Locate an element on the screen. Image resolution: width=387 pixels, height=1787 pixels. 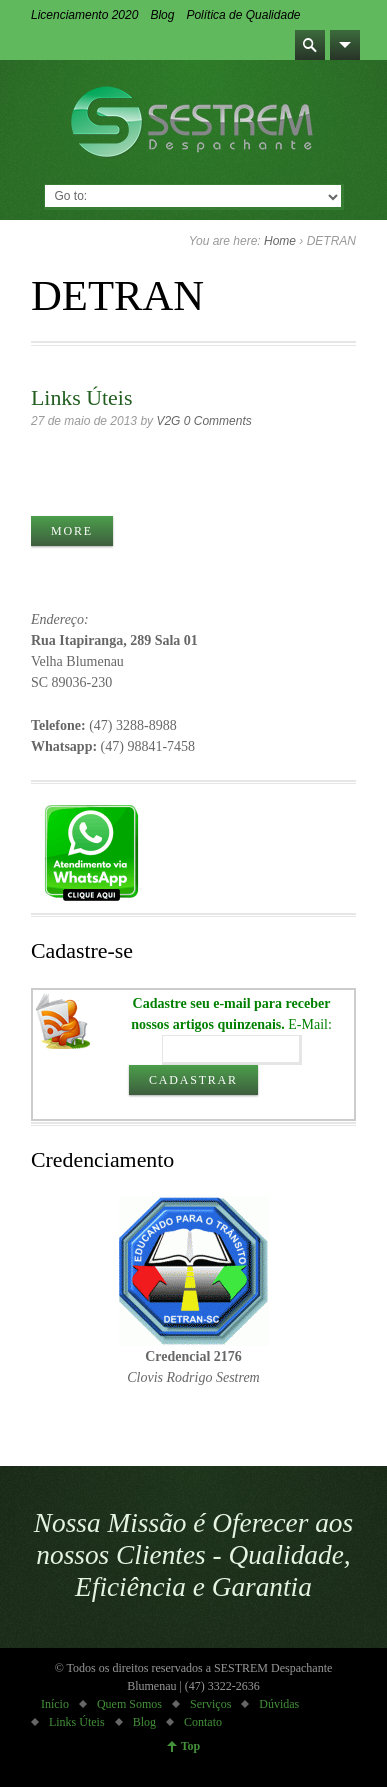
Home is located at coordinates (280, 241).